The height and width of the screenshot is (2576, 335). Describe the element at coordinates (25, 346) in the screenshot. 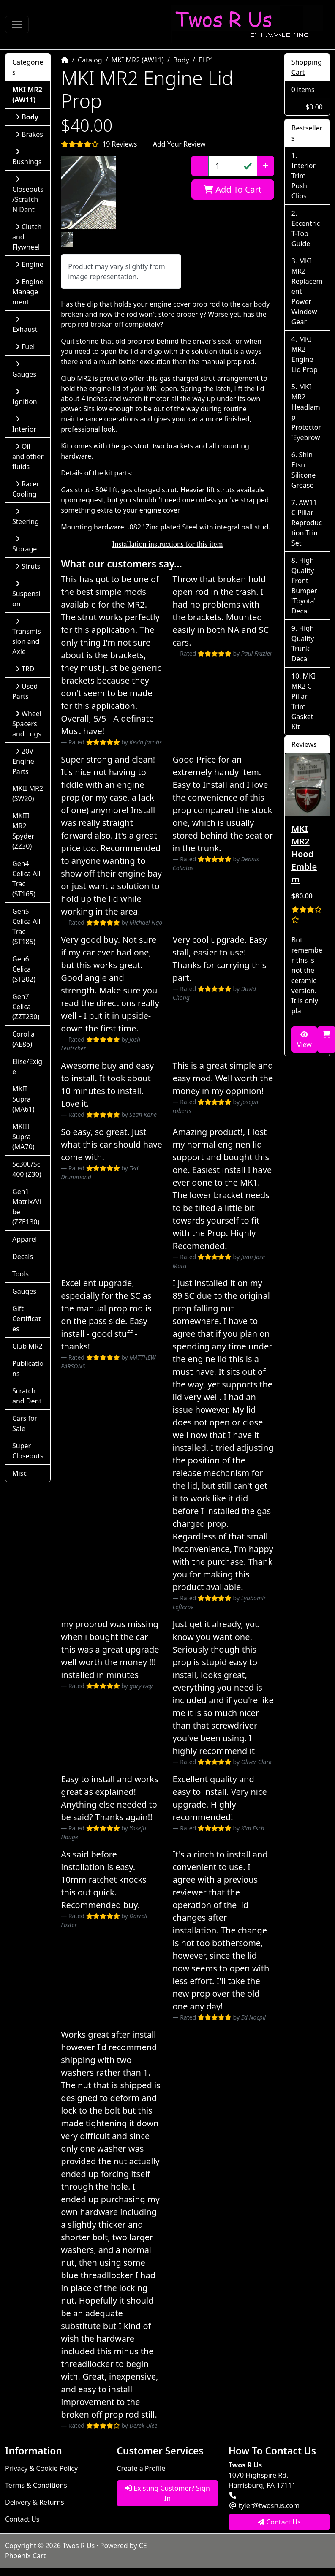

I see `Fuel` at that location.